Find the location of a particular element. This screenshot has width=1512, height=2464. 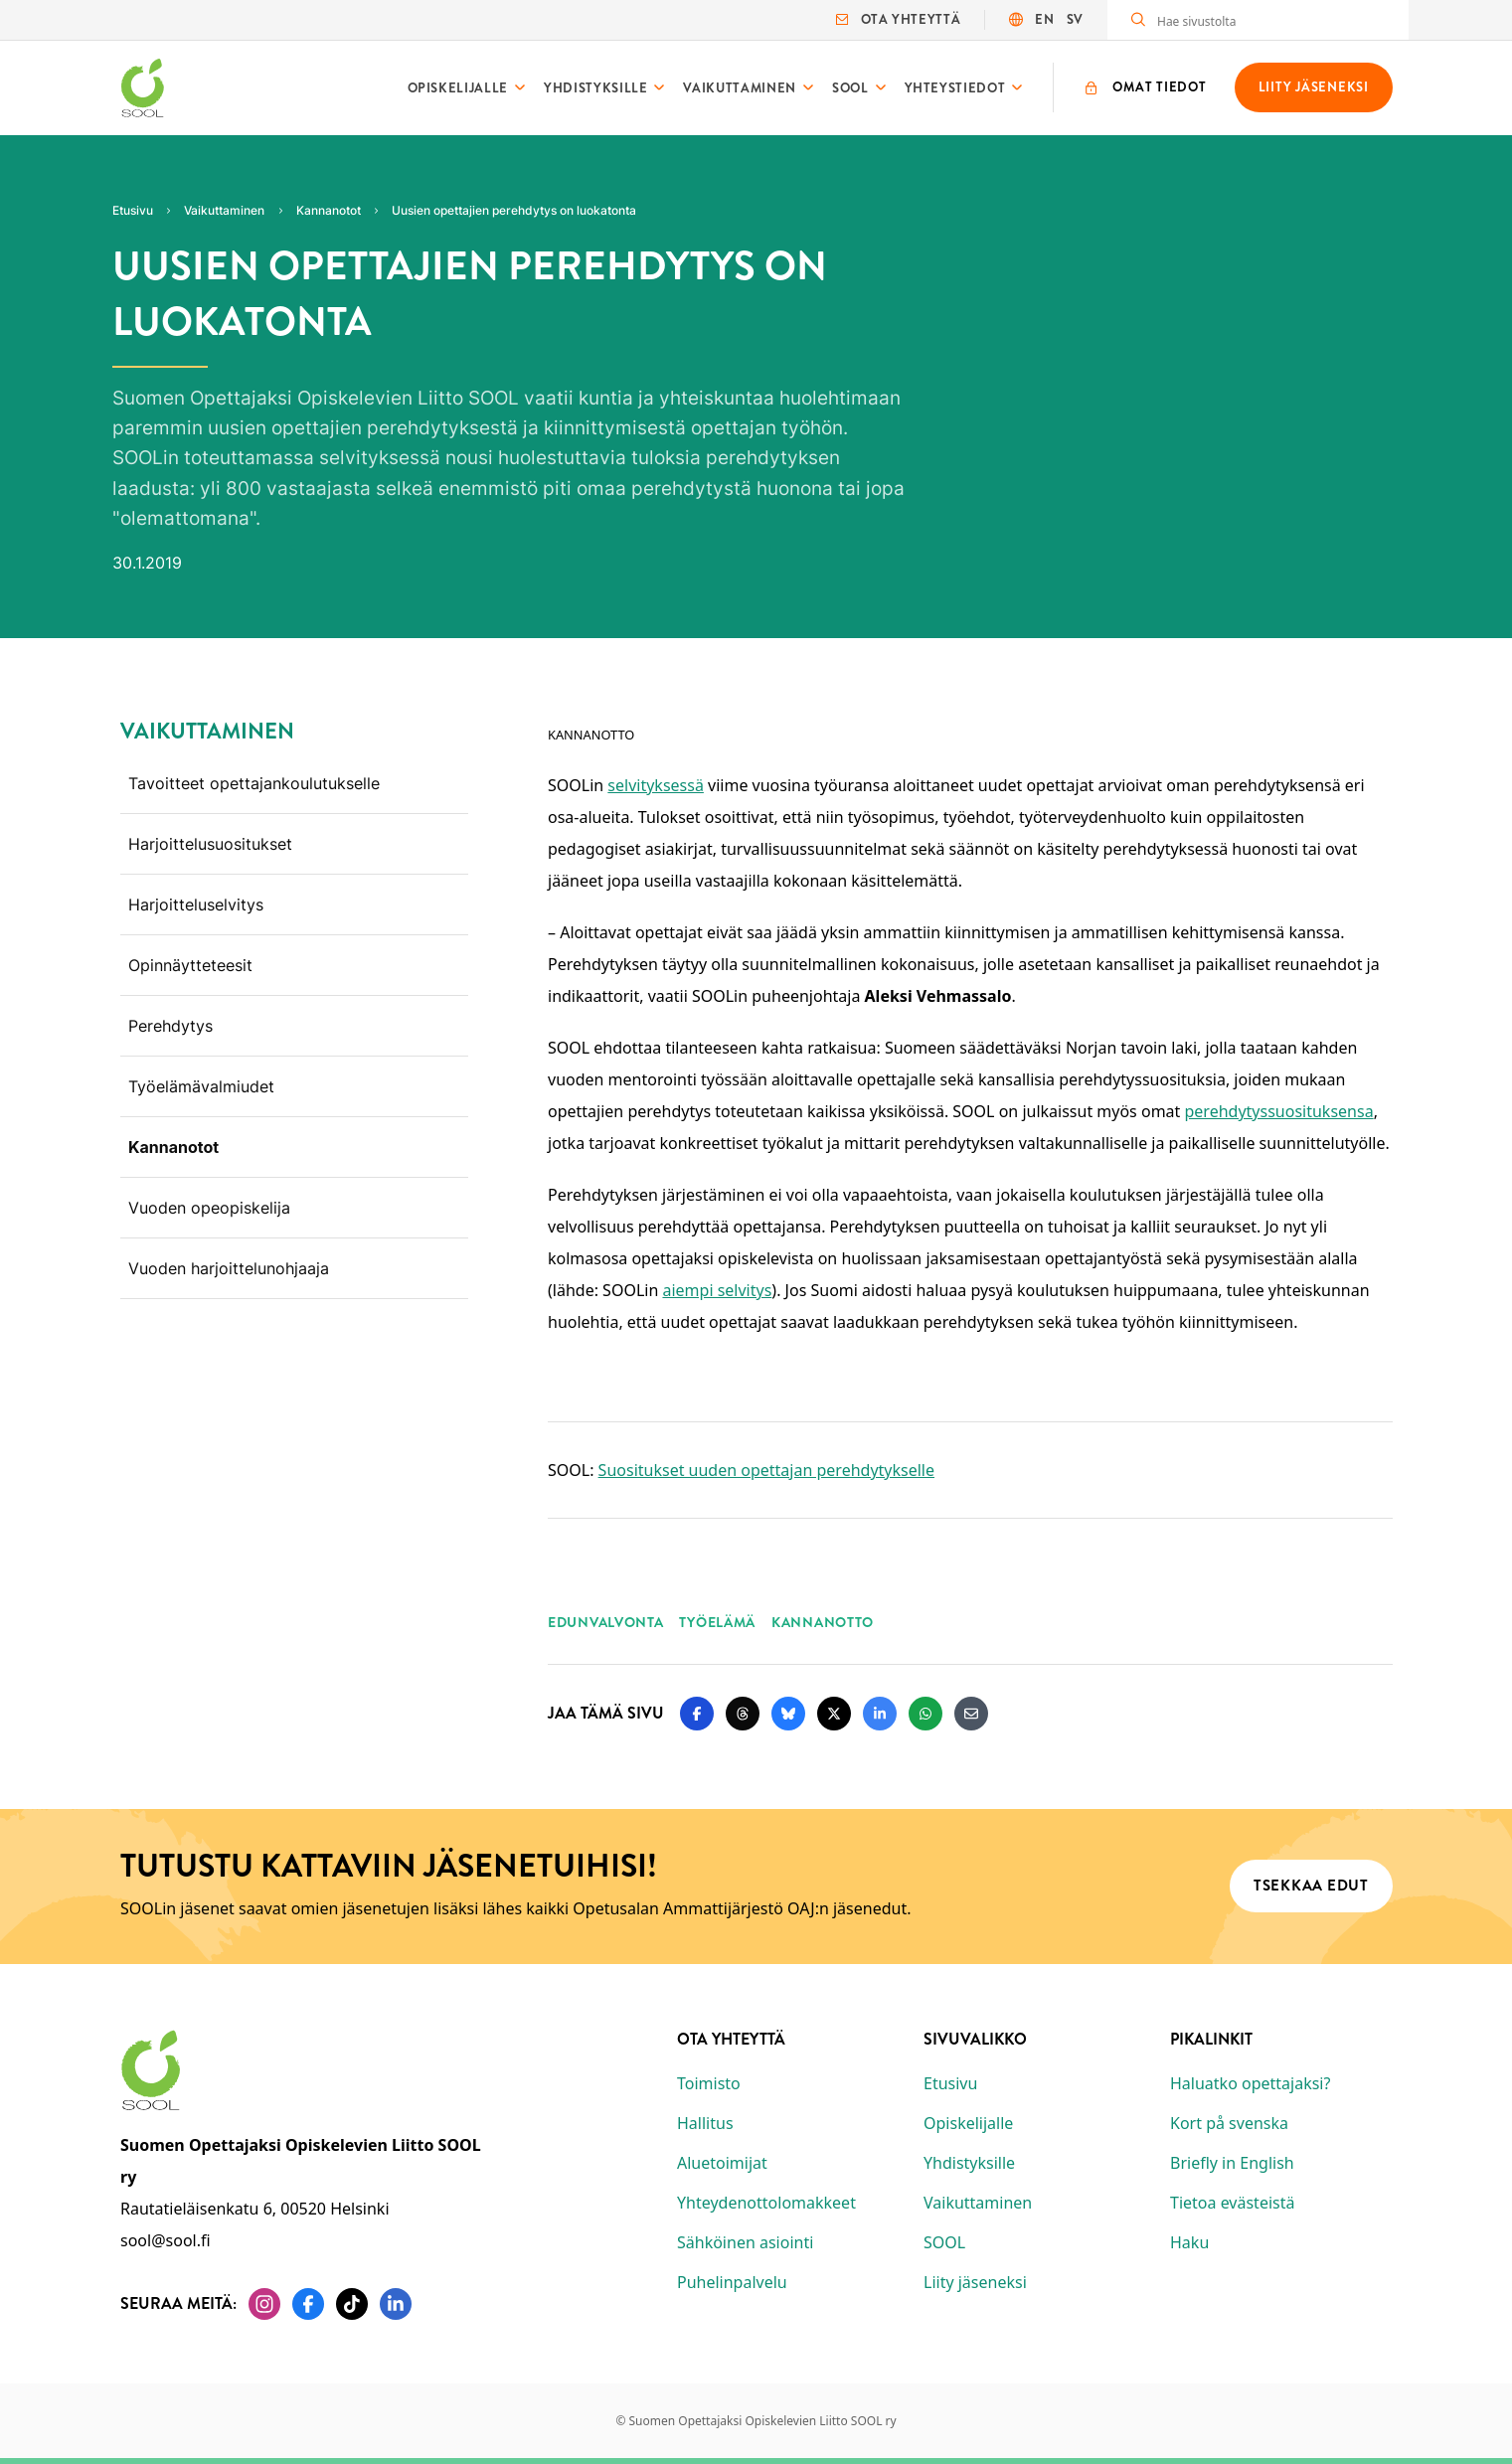

Harjoitteluselvitys is located at coordinates (195, 904).